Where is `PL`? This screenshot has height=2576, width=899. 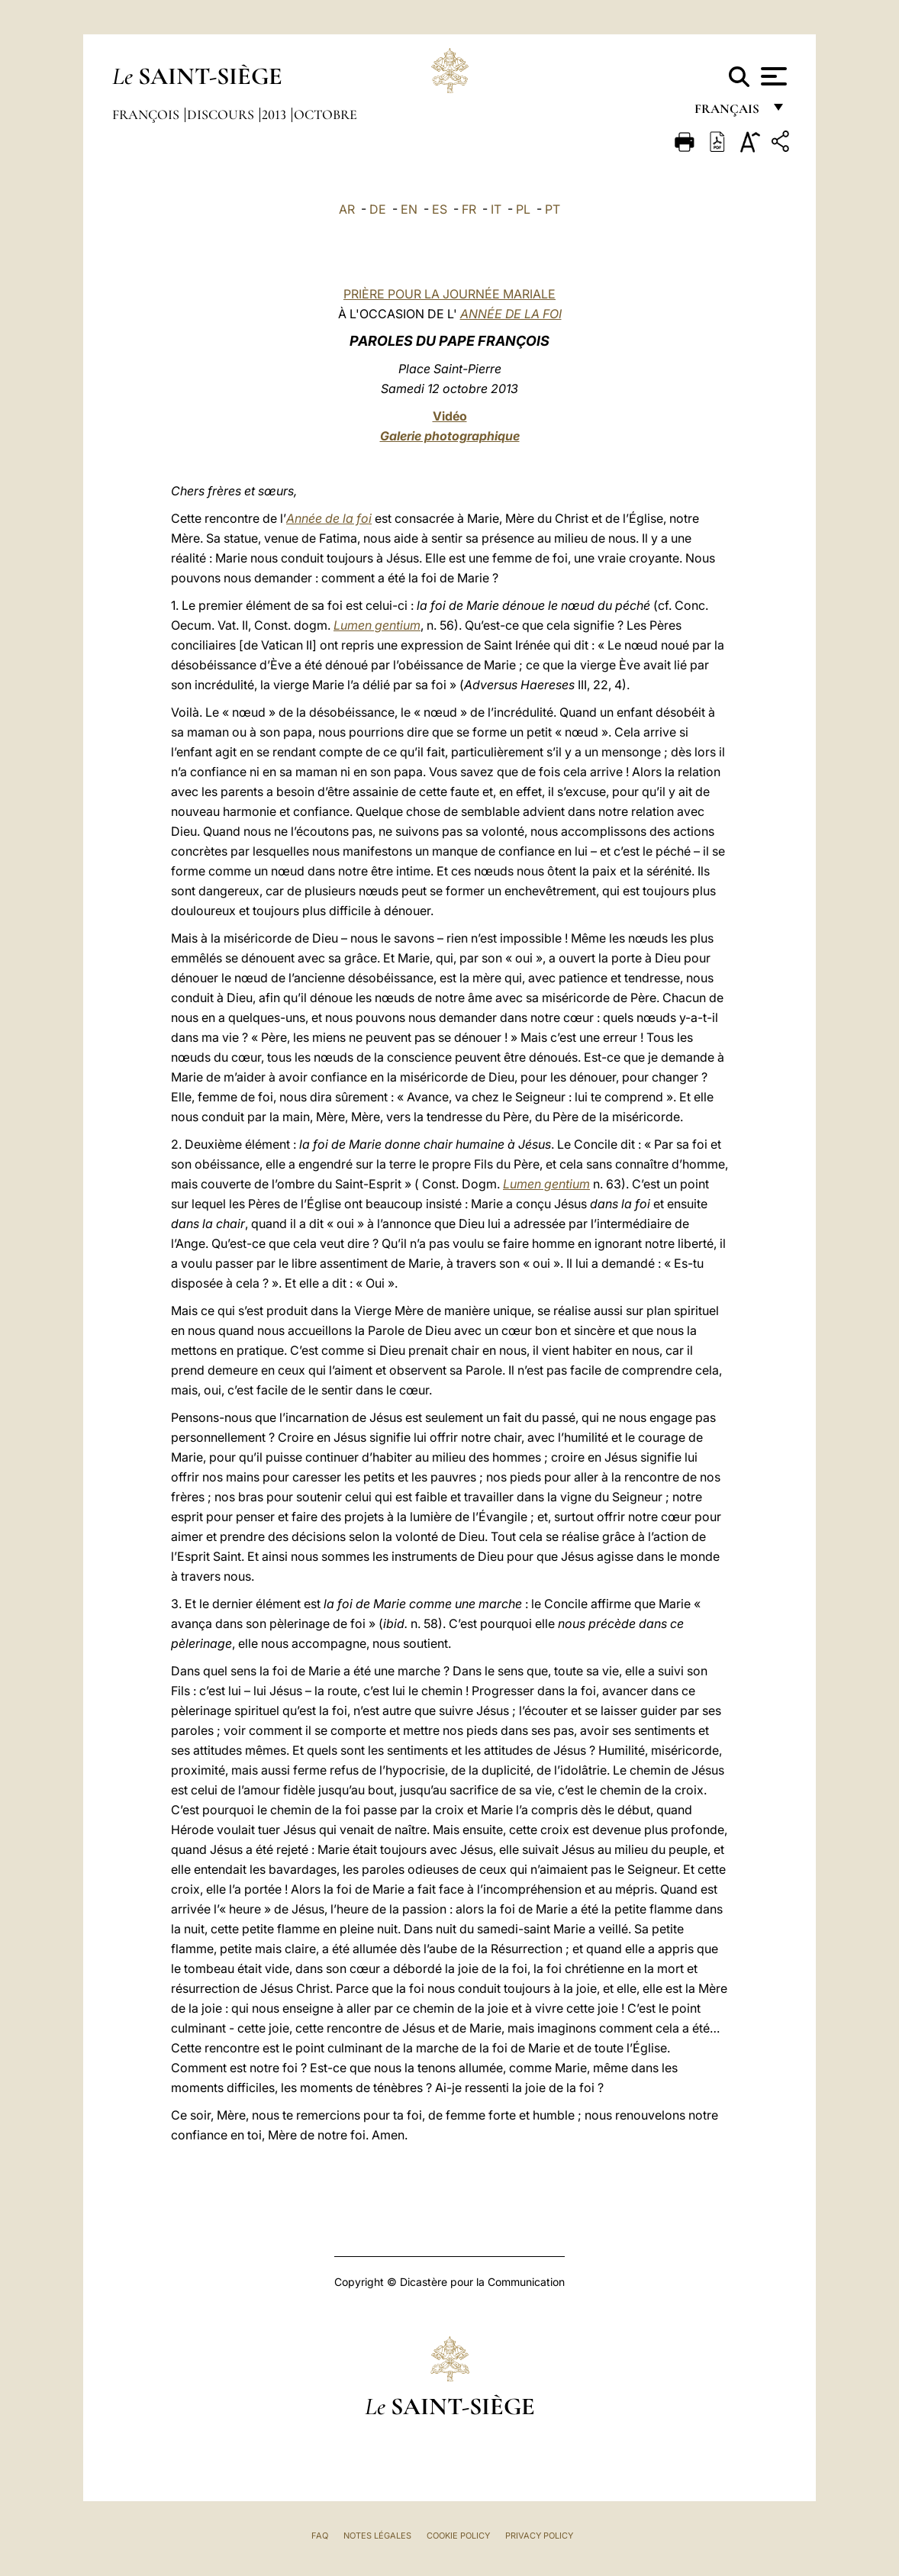
PL is located at coordinates (523, 209).